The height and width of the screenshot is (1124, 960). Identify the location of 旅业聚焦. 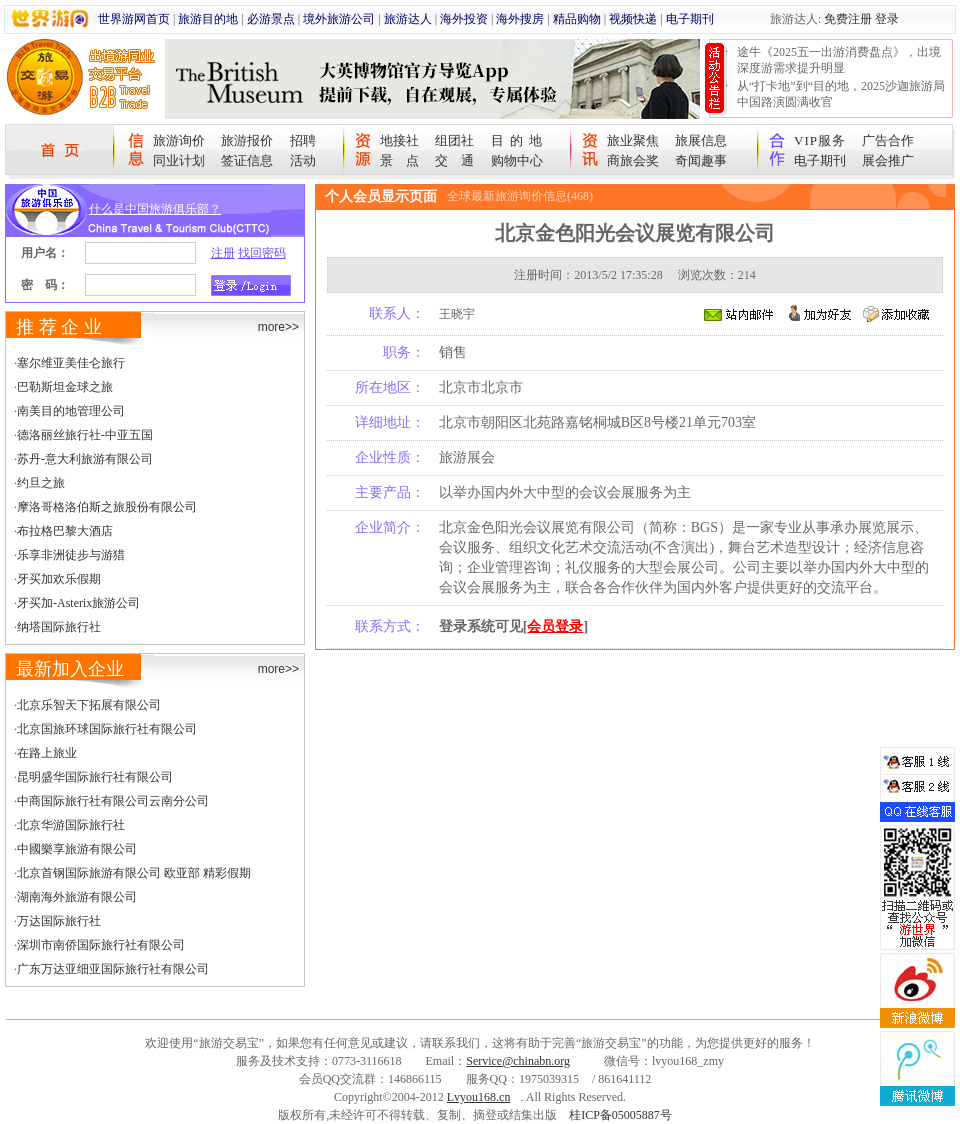
(633, 140).